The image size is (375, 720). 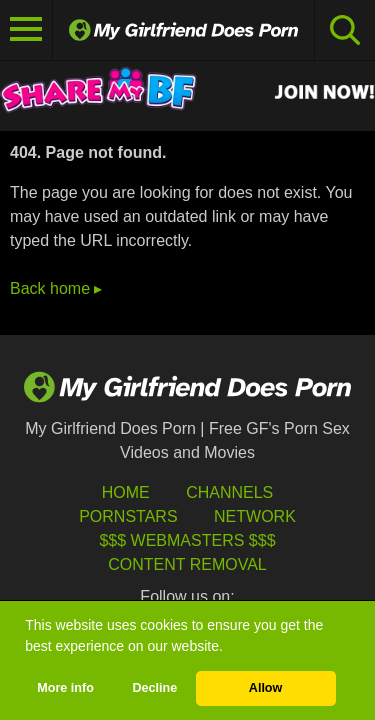 What do you see at coordinates (255, 516) in the screenshot?
I see `Network` at bounding box center [255, 516].